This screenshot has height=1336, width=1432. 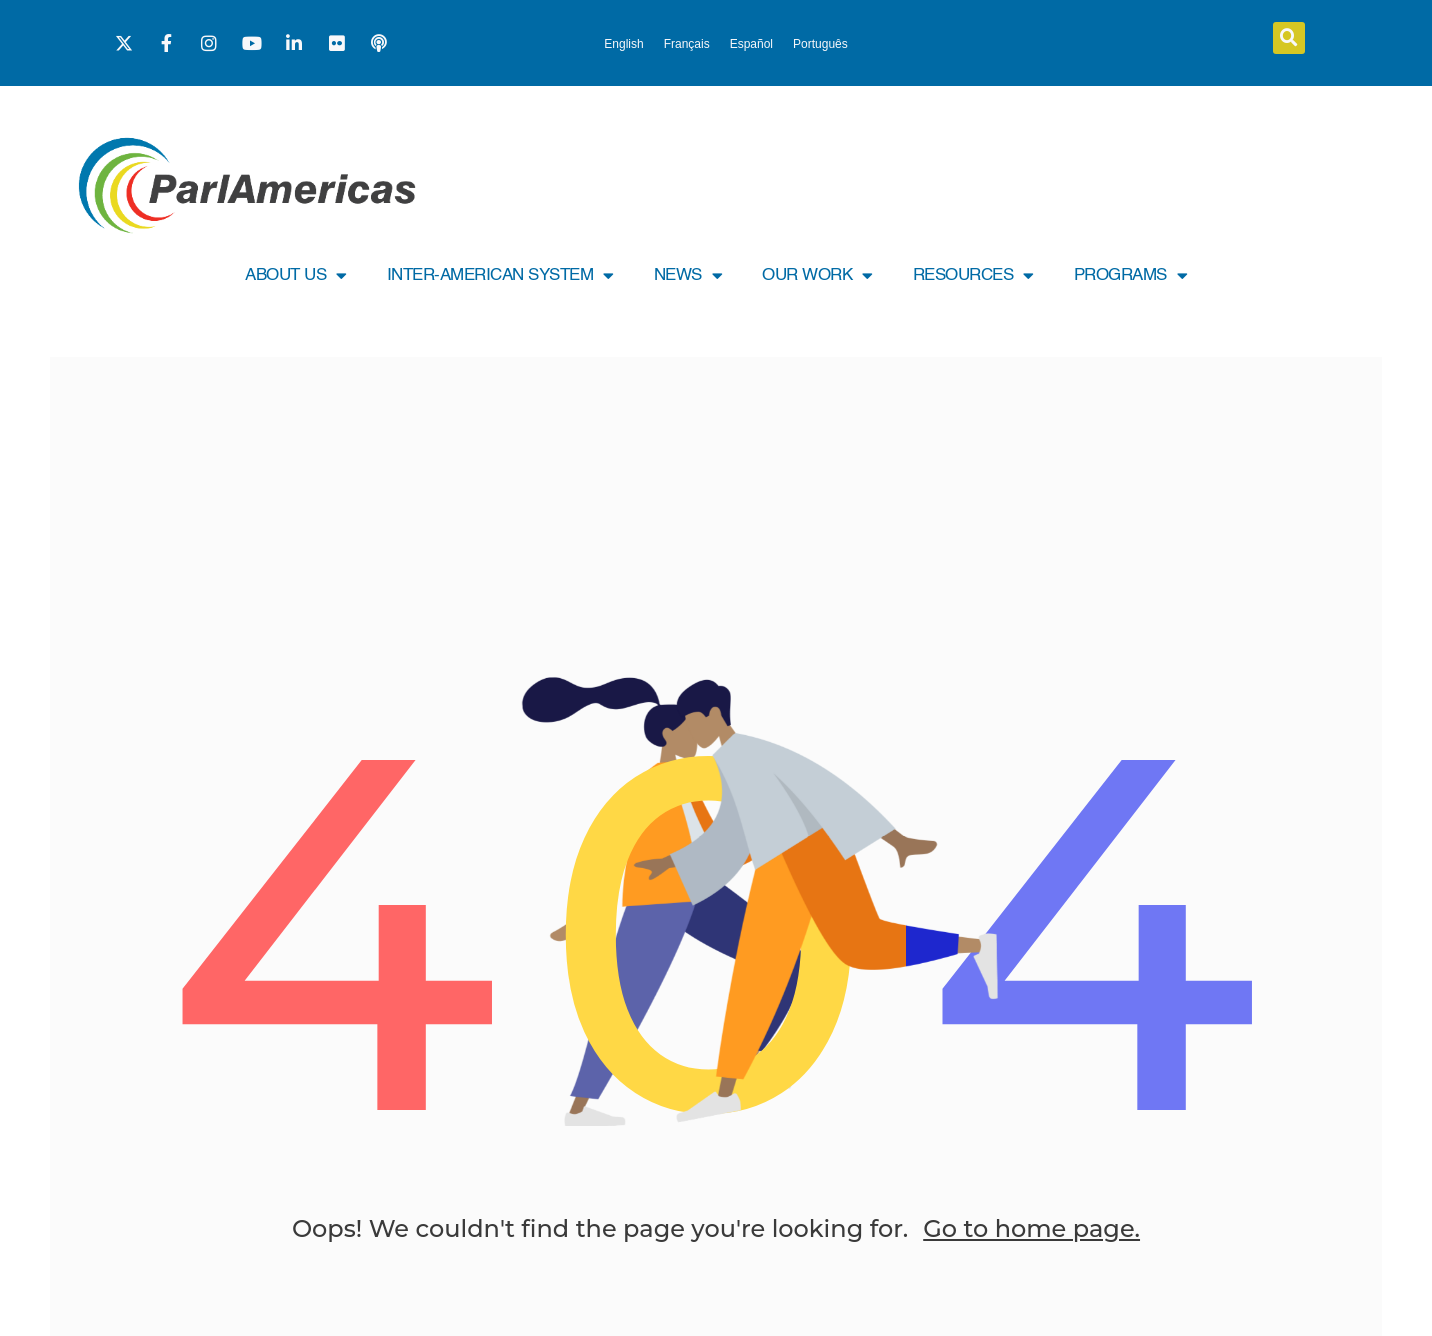 I want to click on English [menuitem], so click(x=623, y=44).